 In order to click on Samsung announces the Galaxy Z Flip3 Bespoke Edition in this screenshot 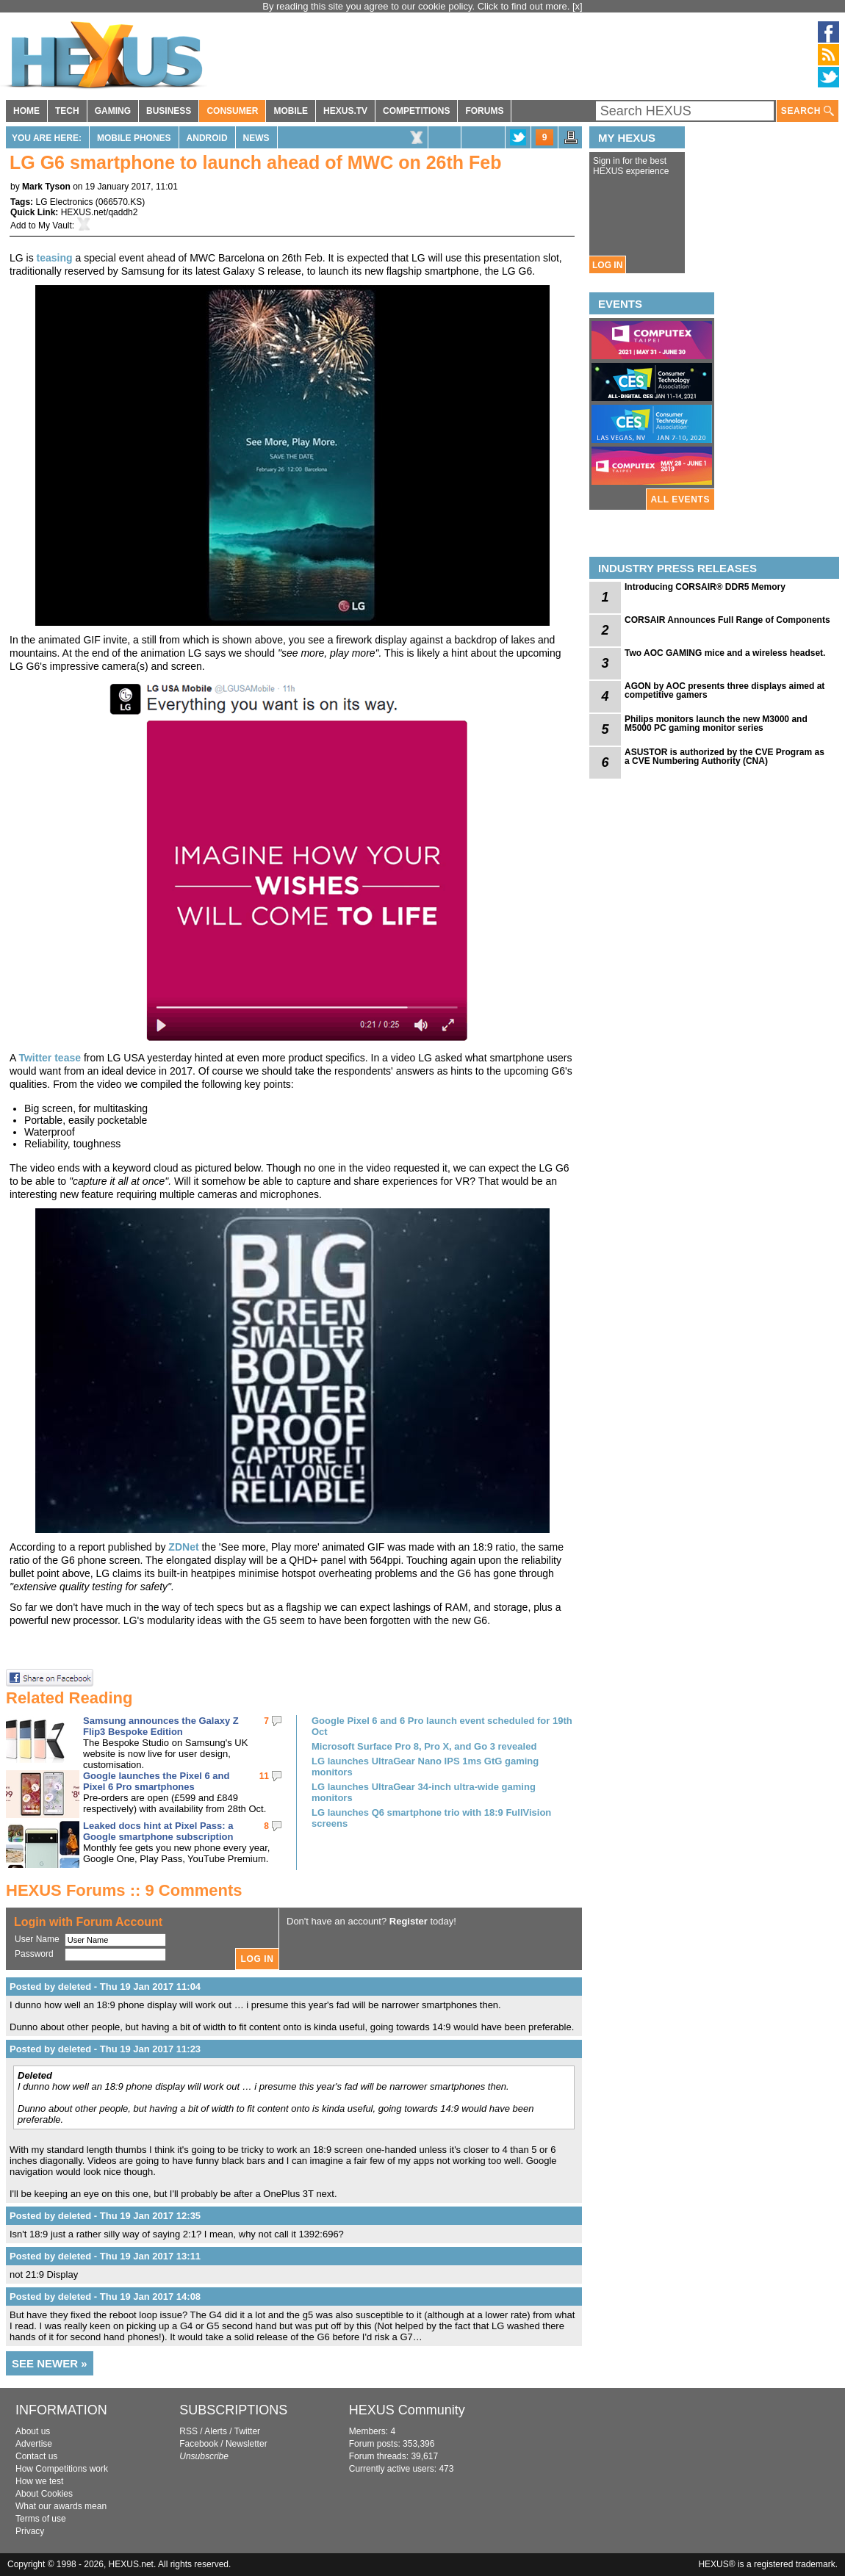, I will do `click(161, 1726)`.